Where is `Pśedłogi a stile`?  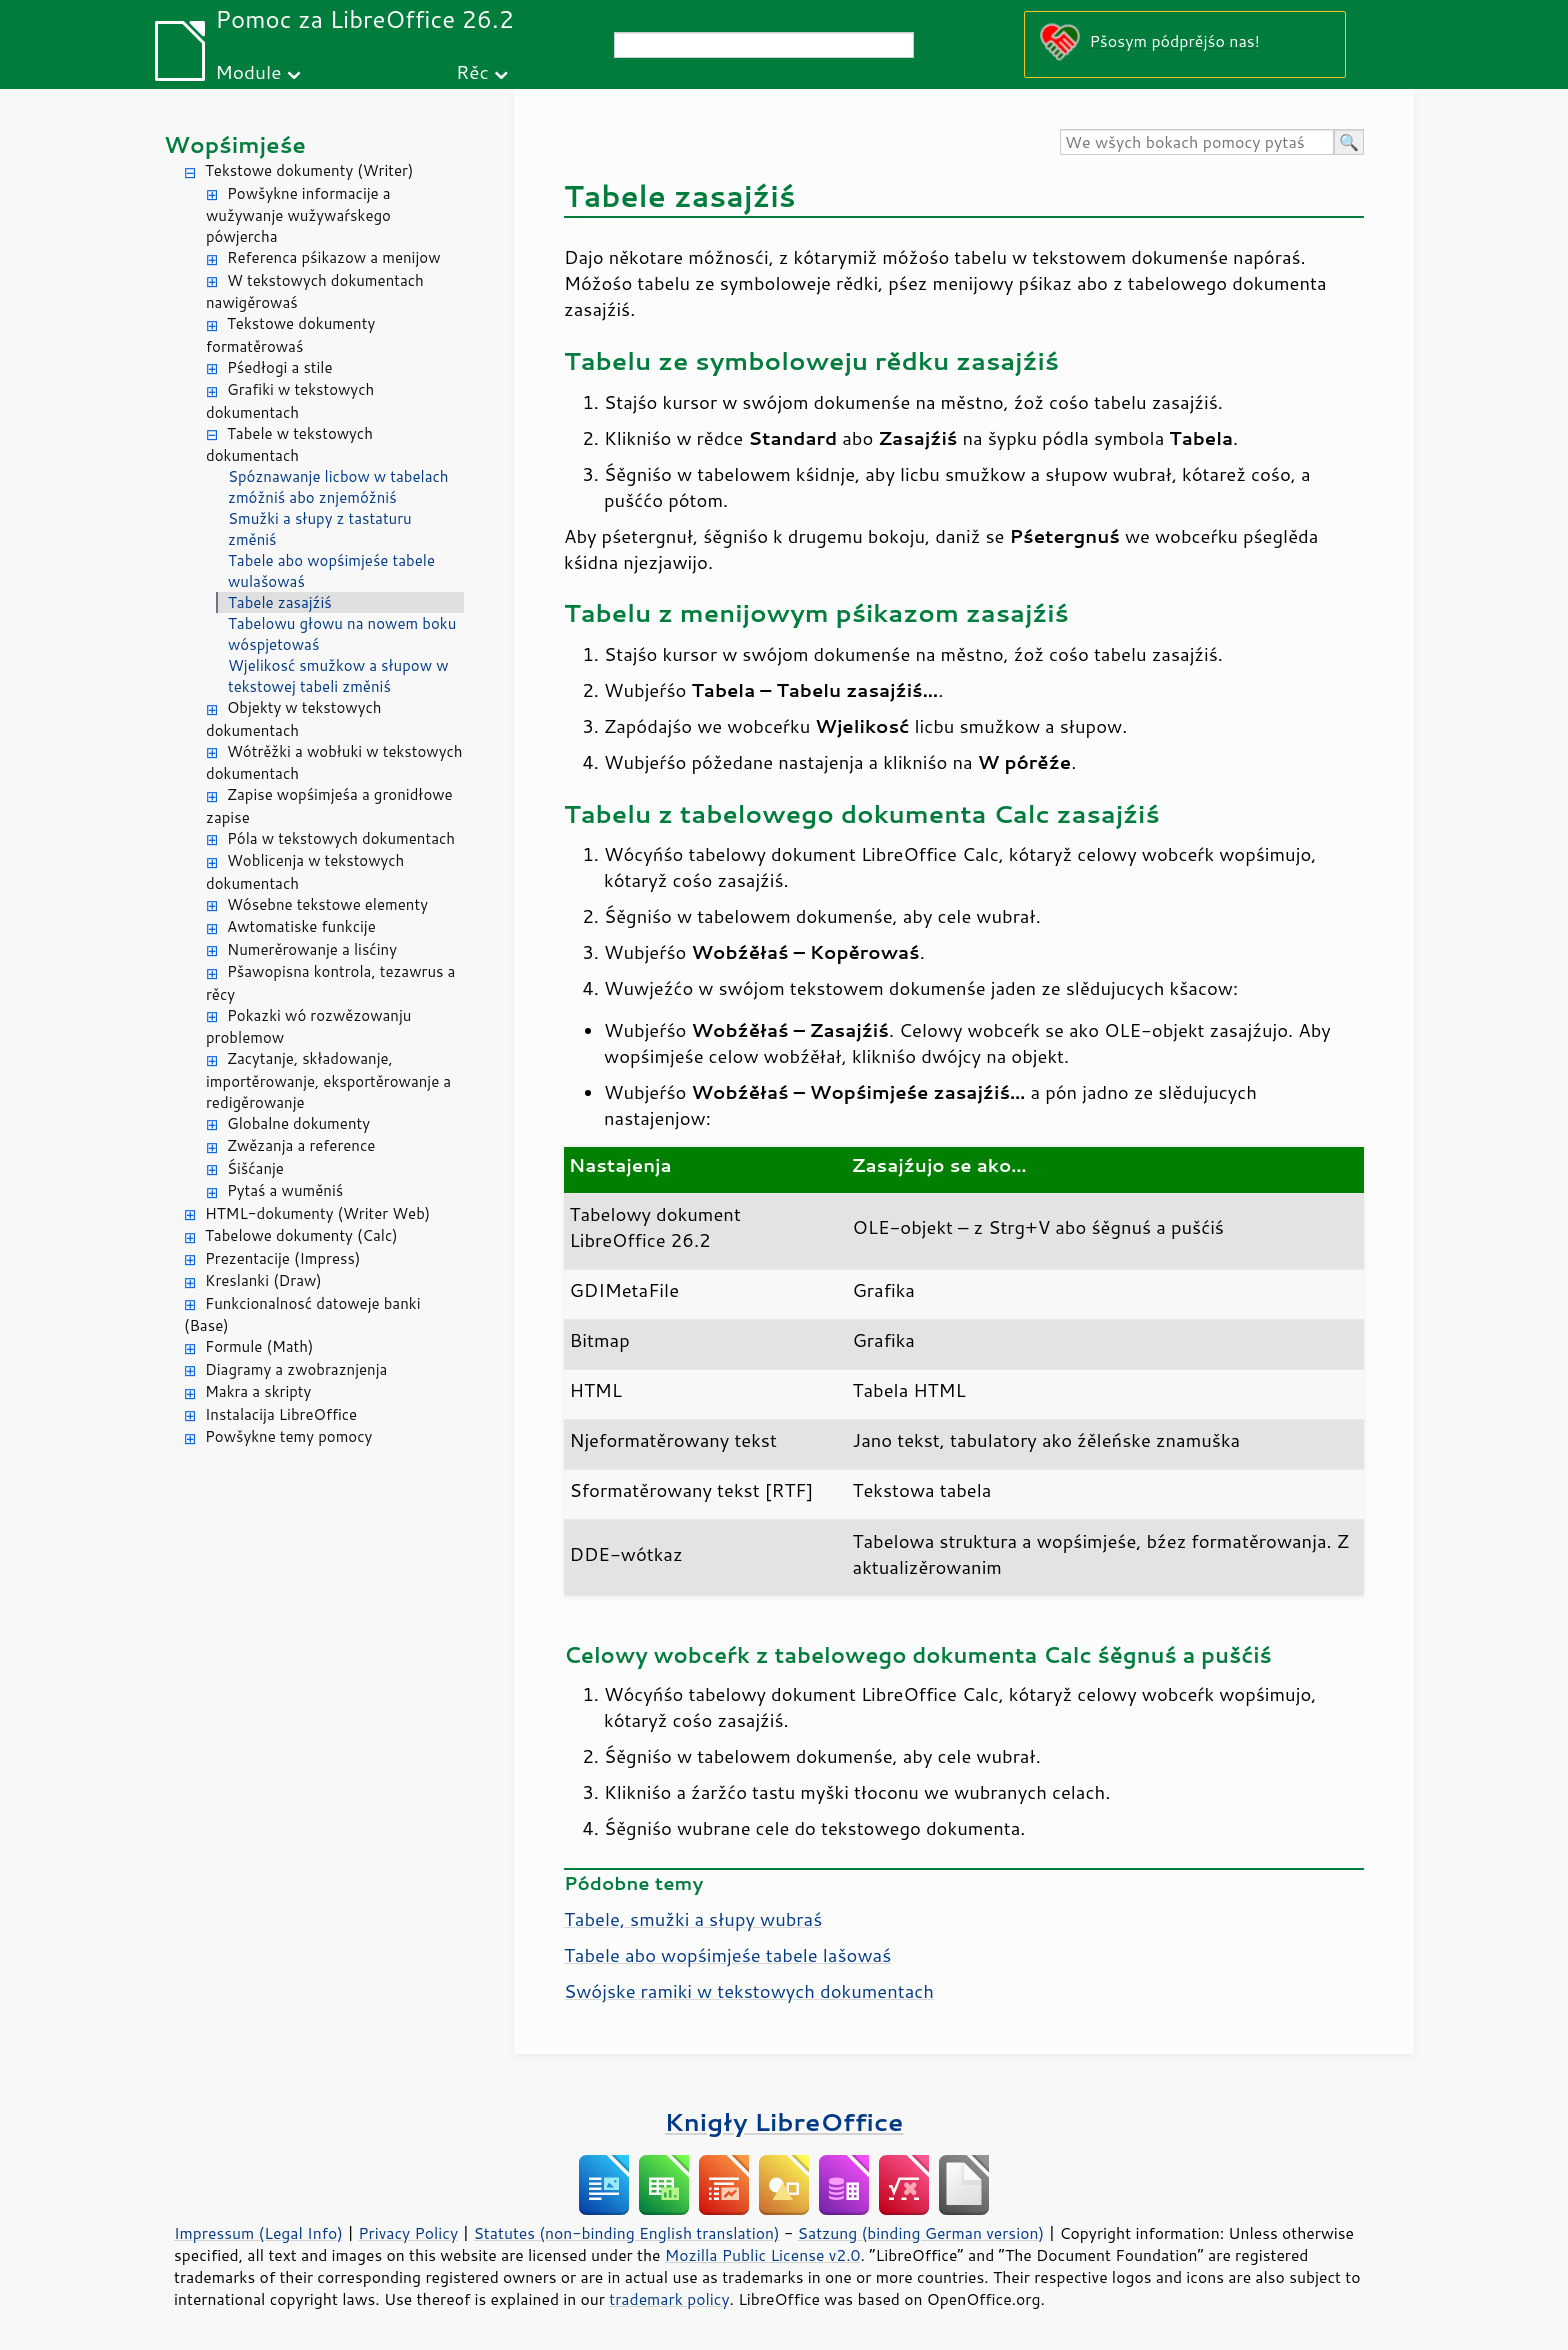 Pśedłogi a stile is located at coordinates (280, 367).